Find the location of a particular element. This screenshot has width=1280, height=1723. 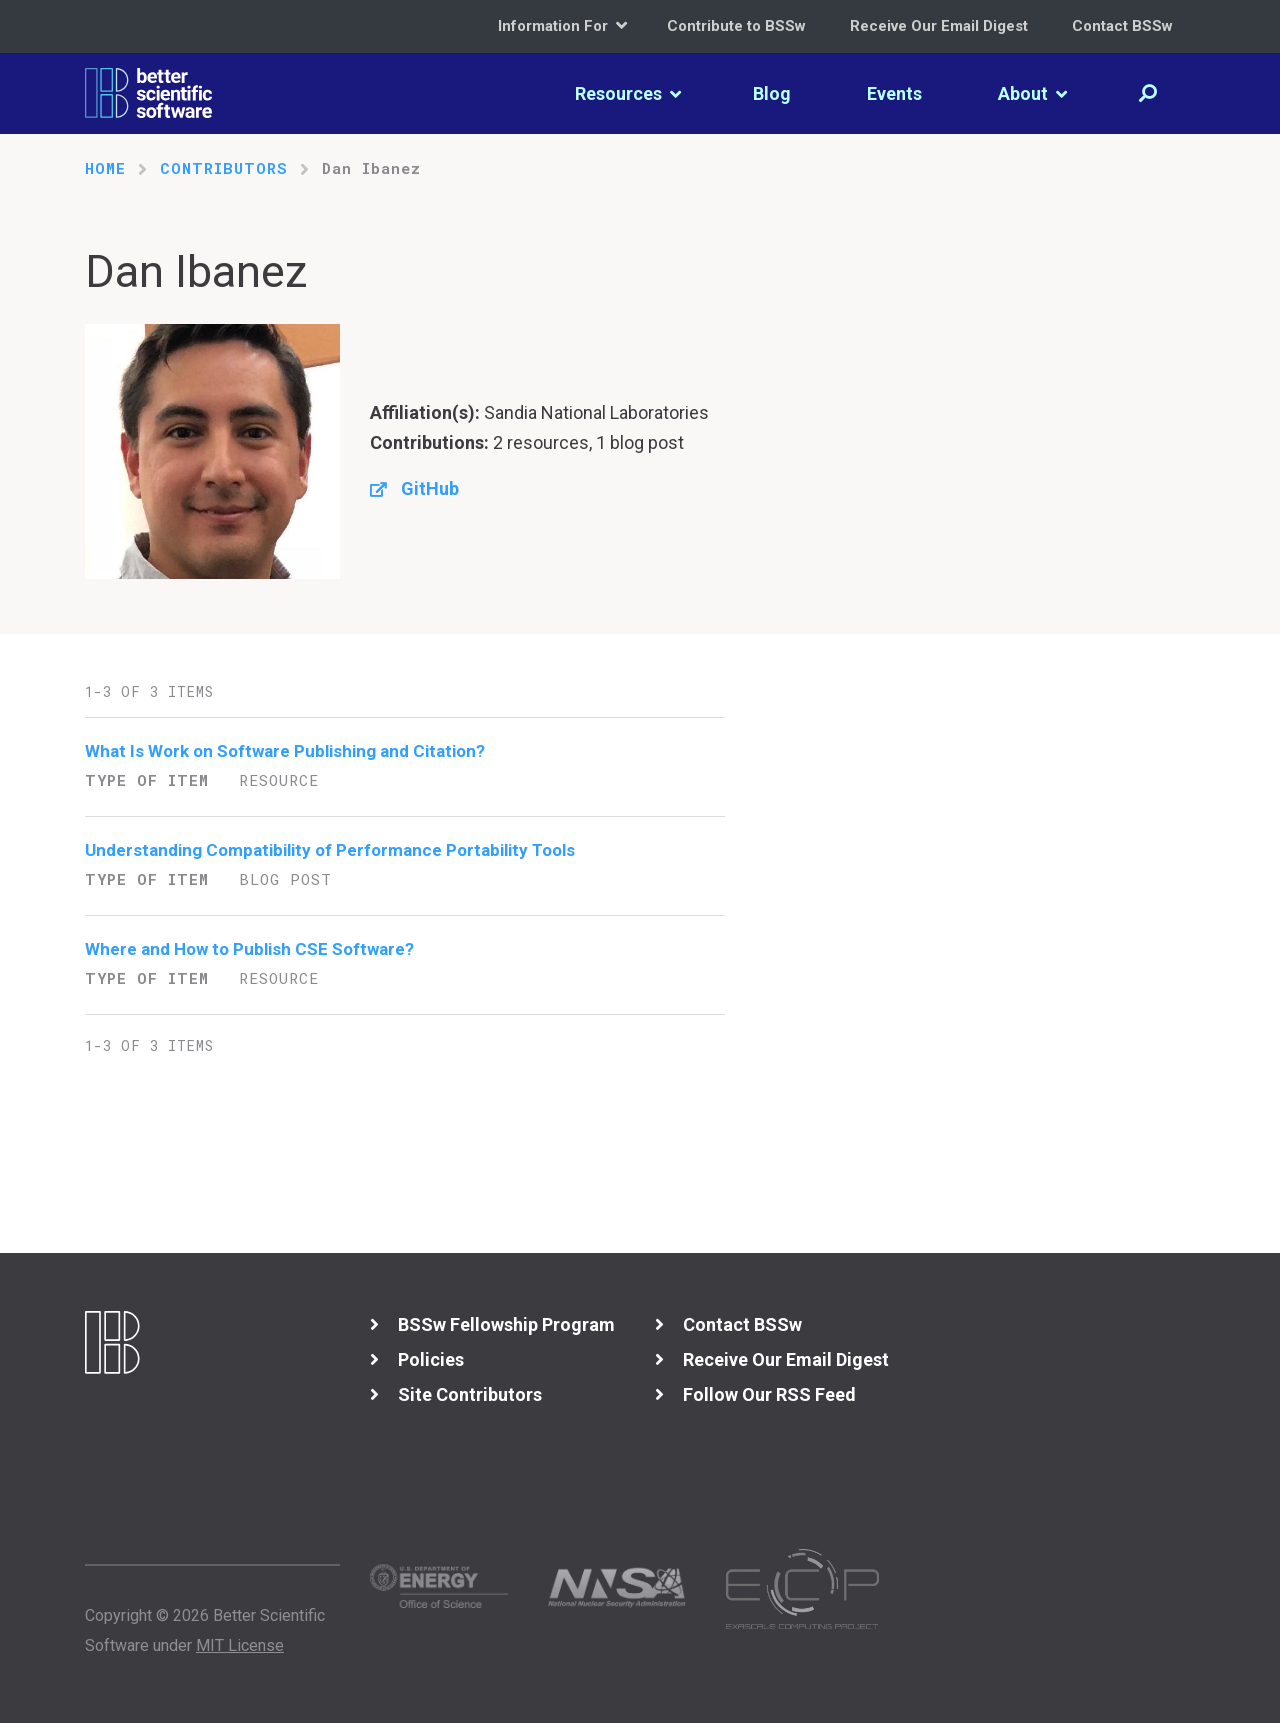

BSSw Fellowship Program is located at coordinates (506, 1324).